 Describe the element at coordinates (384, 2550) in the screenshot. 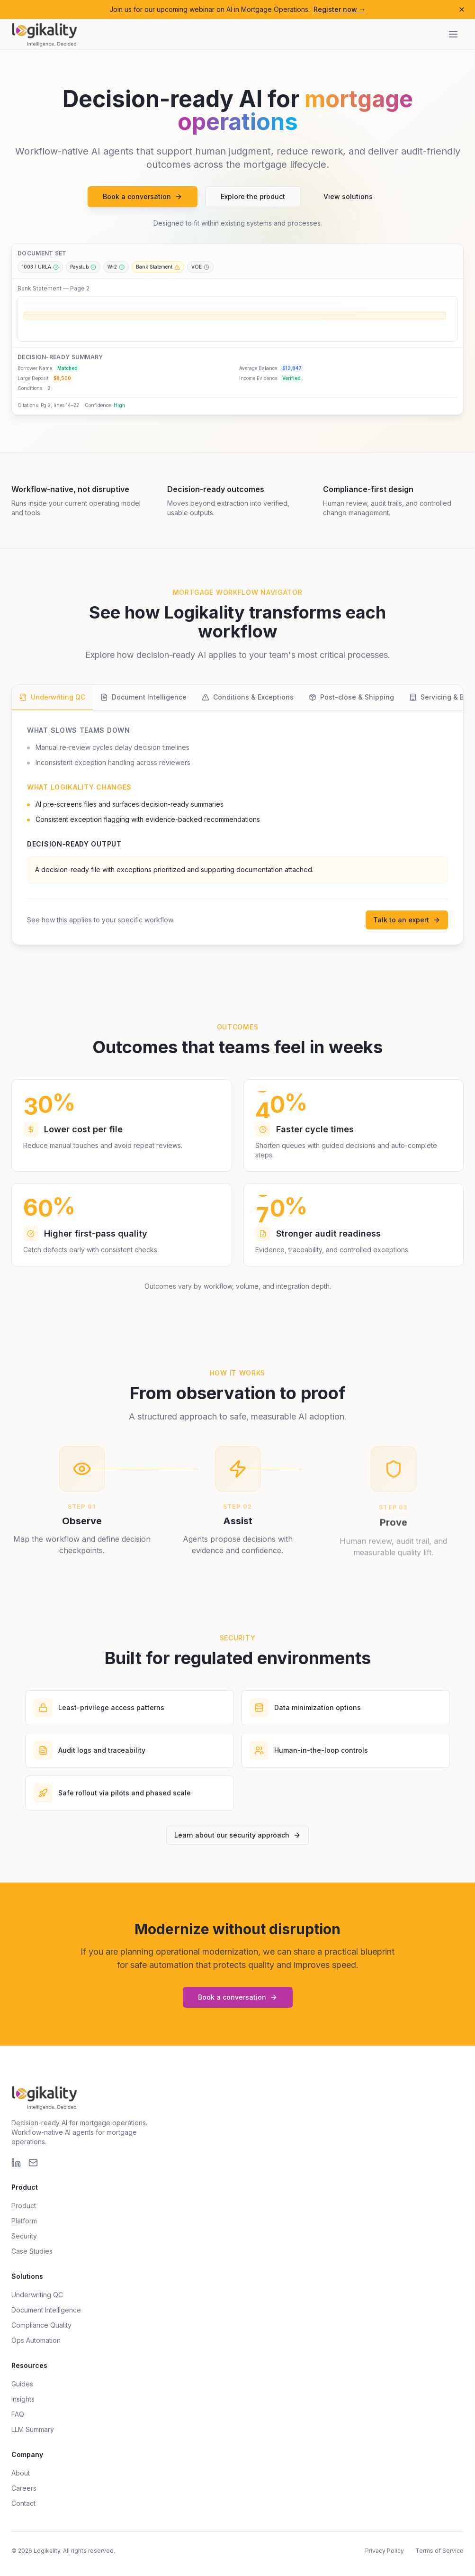

I see `Privacy Policy` at that location.